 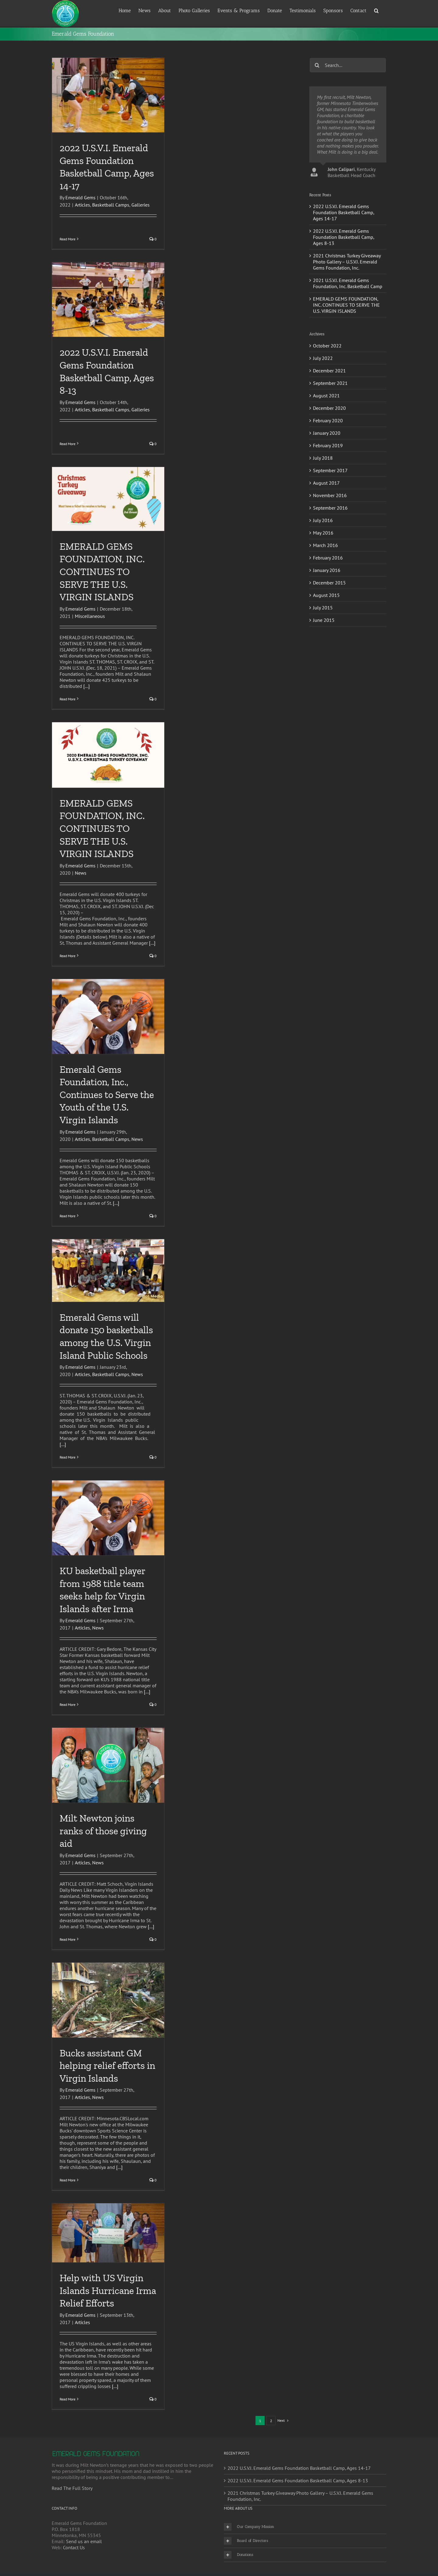 I want to click on Send us an email, so click(x=84, y=2541).